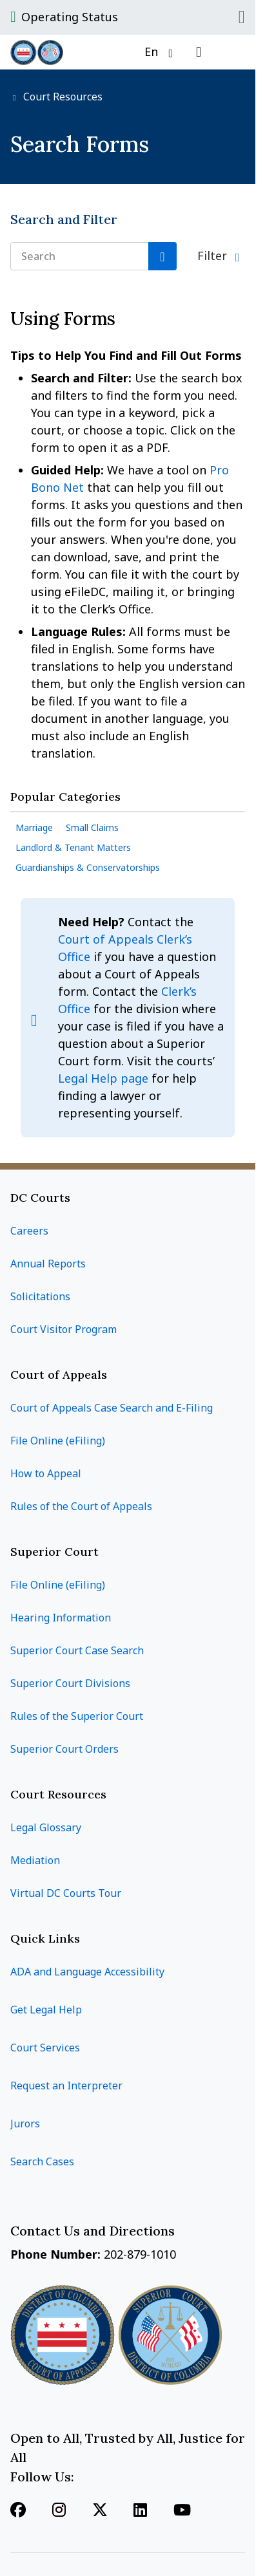 This screenshot has height=2576, width=265. What do you see at coordinates (77, 1650) in the screenshot?
I see `Superior Court Case Search` at bounding box center [77, 1650].